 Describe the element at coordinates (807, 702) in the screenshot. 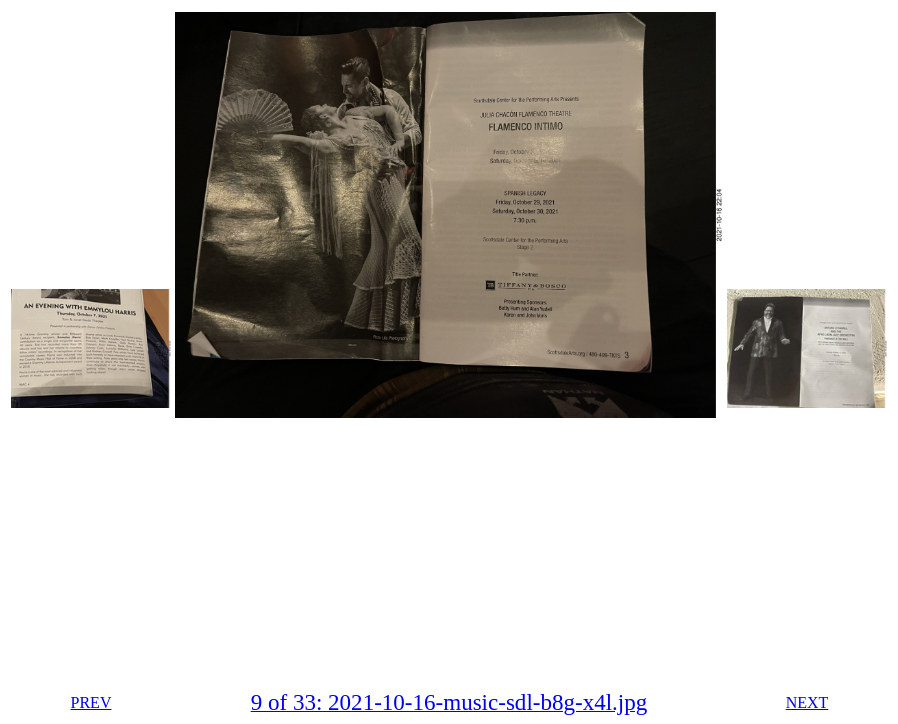

I see `NEXT` at that location.